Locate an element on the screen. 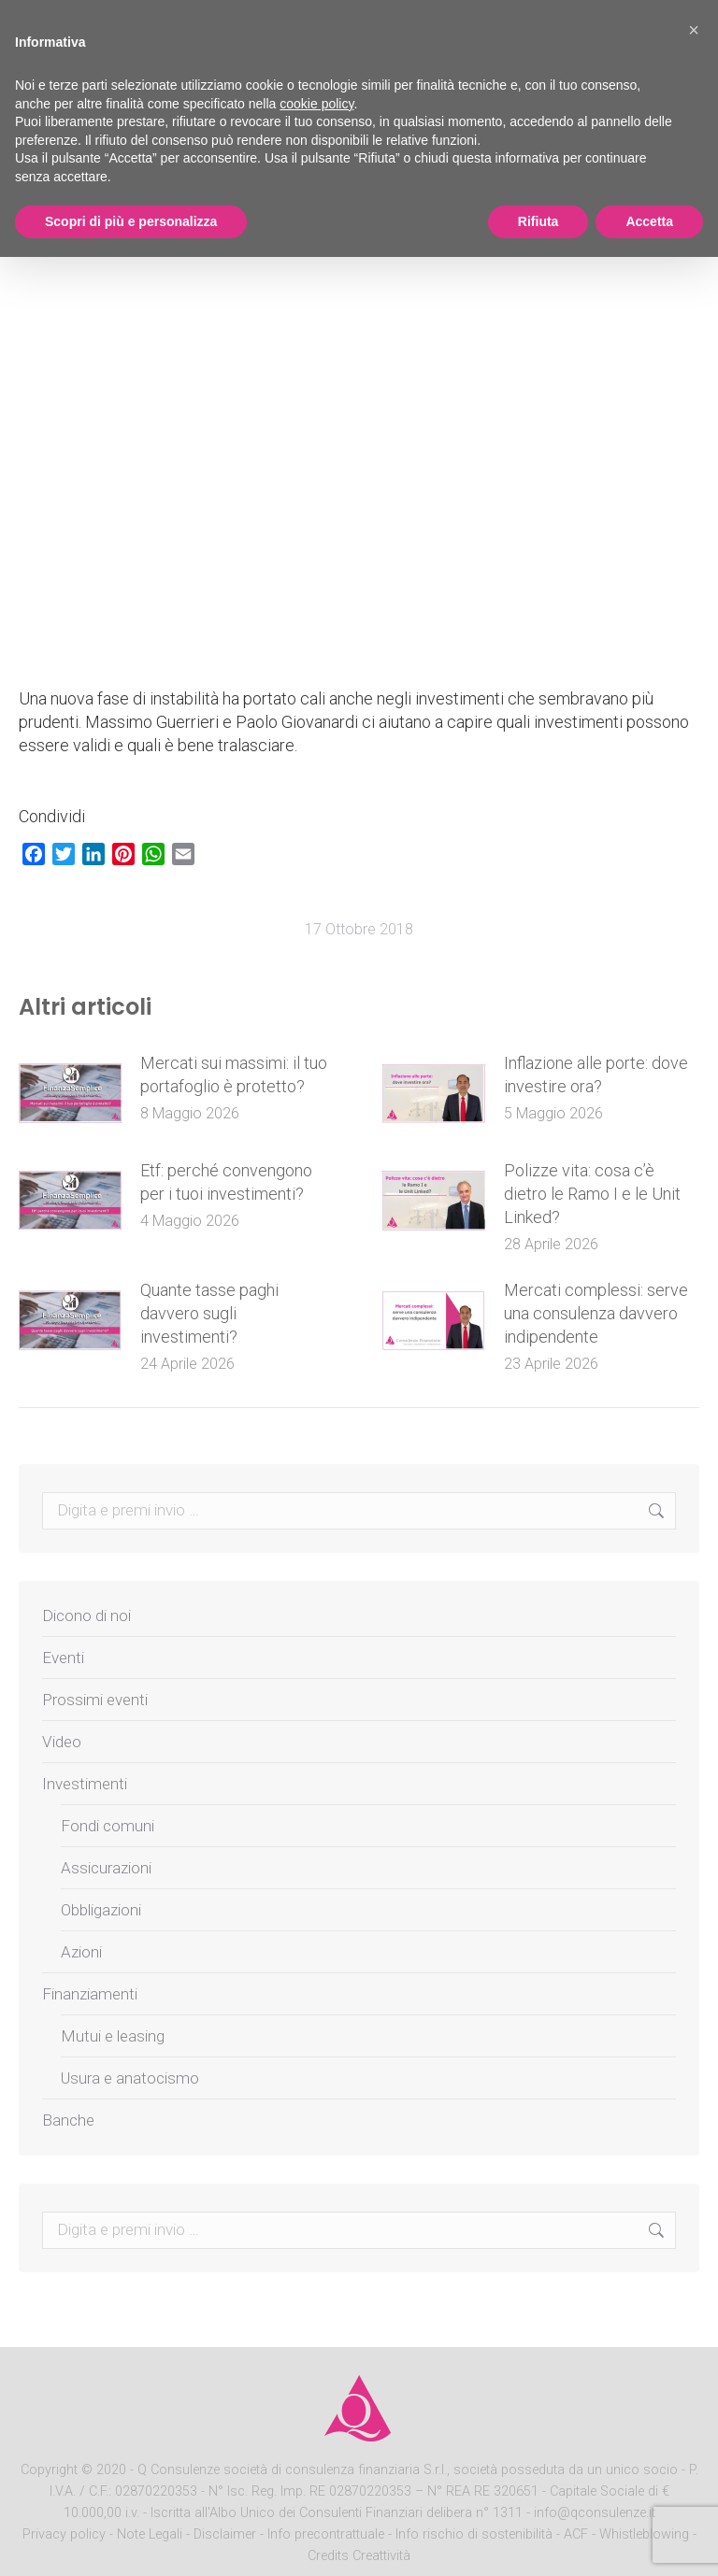  Inflazione alle porte: dove investire ora? is located at coordinates (596, 1074).